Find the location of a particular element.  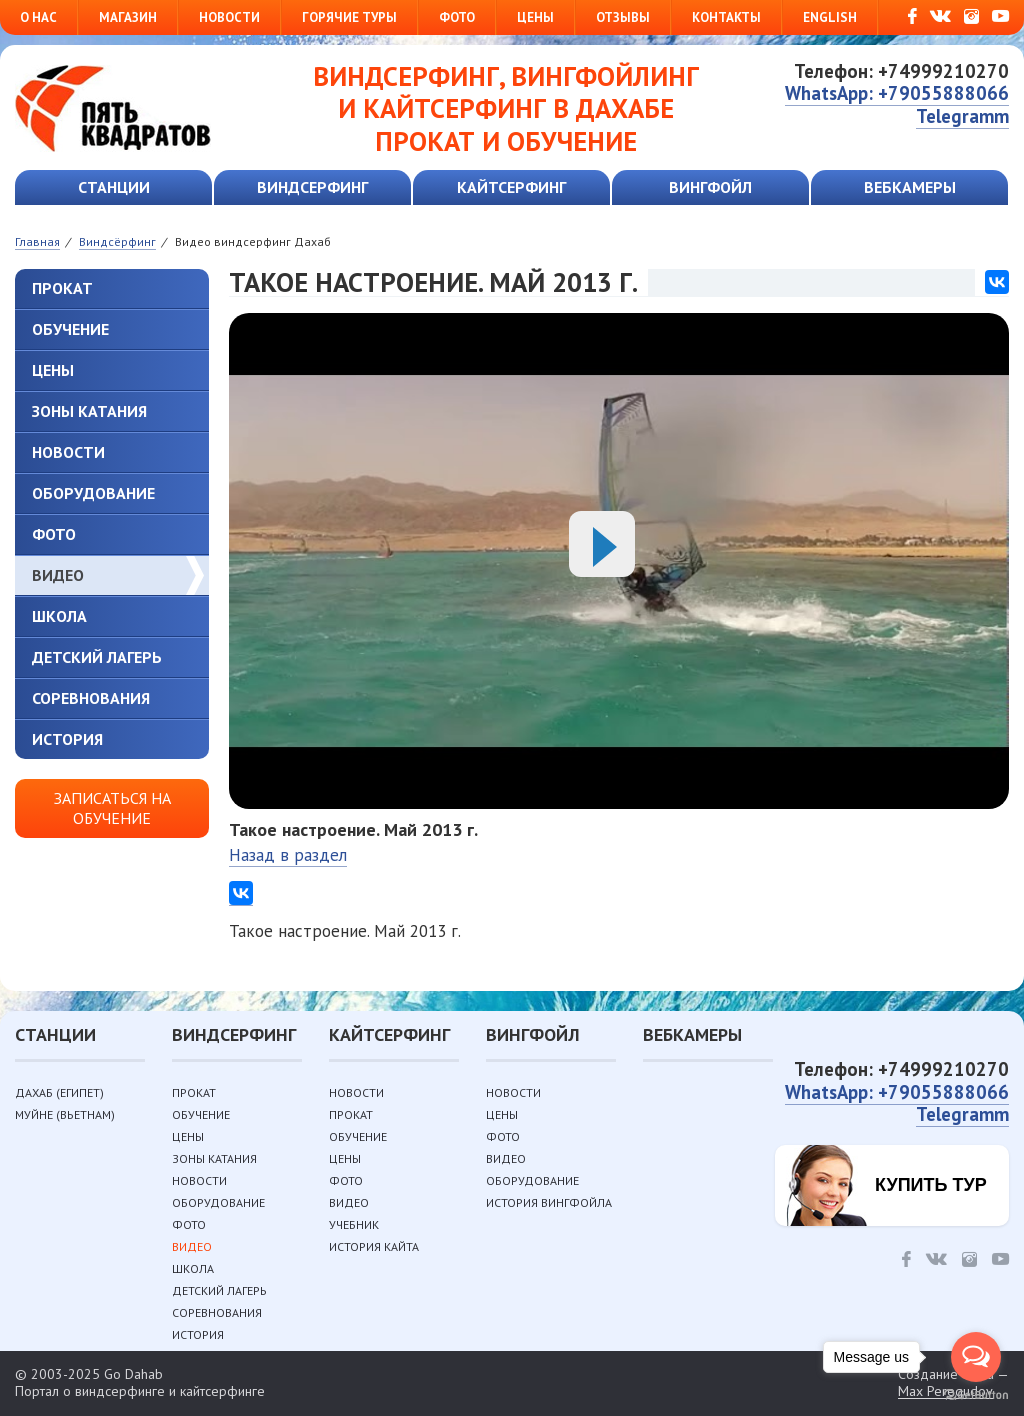

Школа is located at coordinates (59, 616).